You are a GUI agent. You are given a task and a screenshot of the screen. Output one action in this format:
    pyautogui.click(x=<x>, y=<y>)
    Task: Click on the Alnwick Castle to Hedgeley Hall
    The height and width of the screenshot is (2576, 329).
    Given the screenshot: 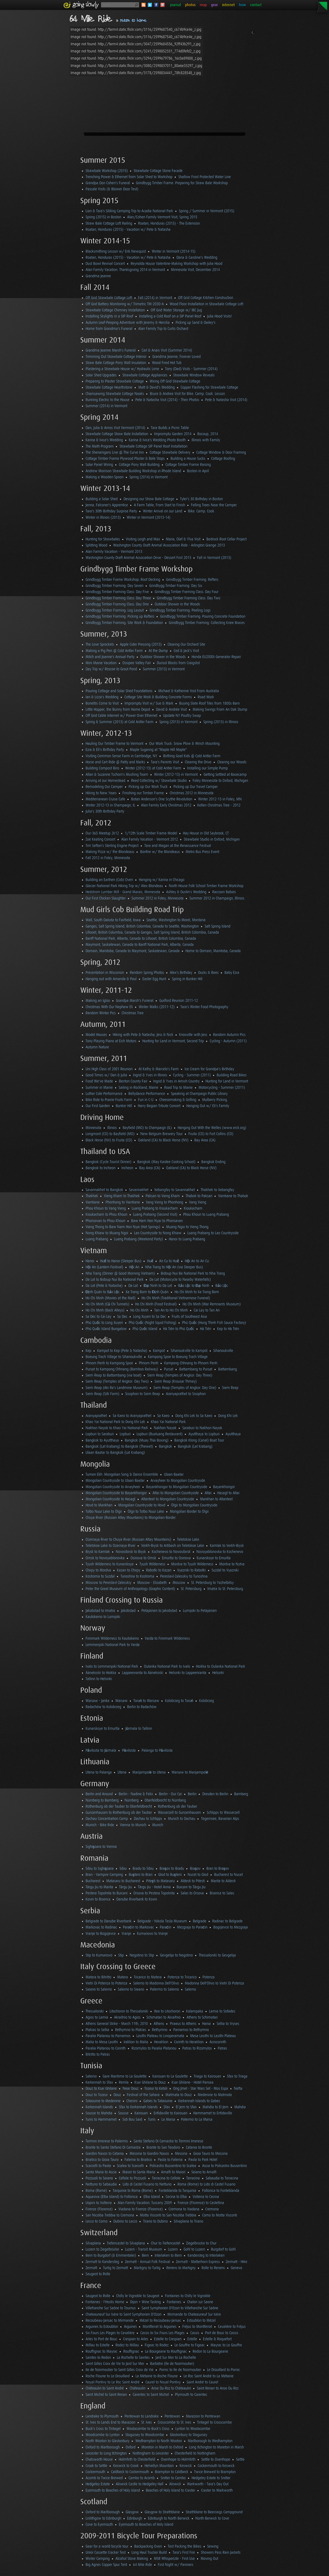 What is the action you would take?
    pyautogui.click(x=139, y=2484)
    